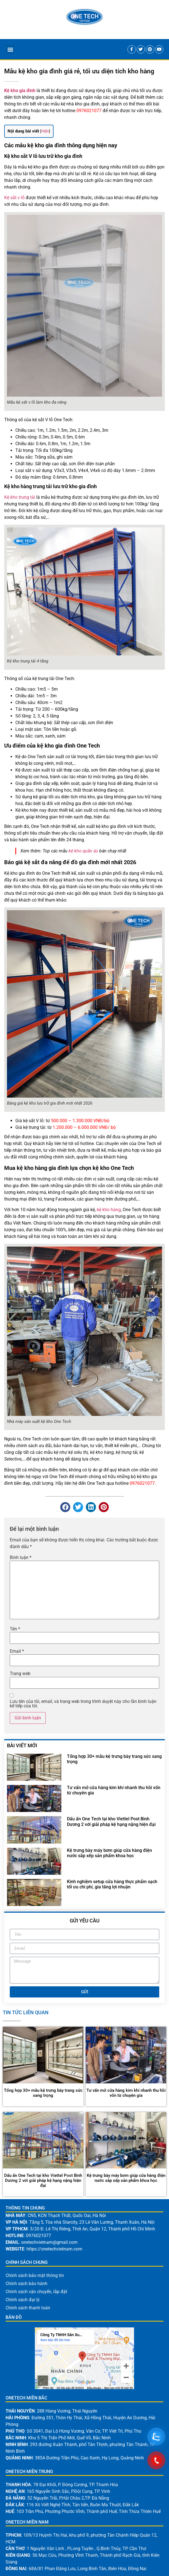 The image size is (169, 2576). Describe the element at coordinates (83, 1703) in the screenshot. I see `Lưu tên của tôi, email, và trang web trong trình duyệt này cho lần bình luận kế tiếp của tôi.` at that location.